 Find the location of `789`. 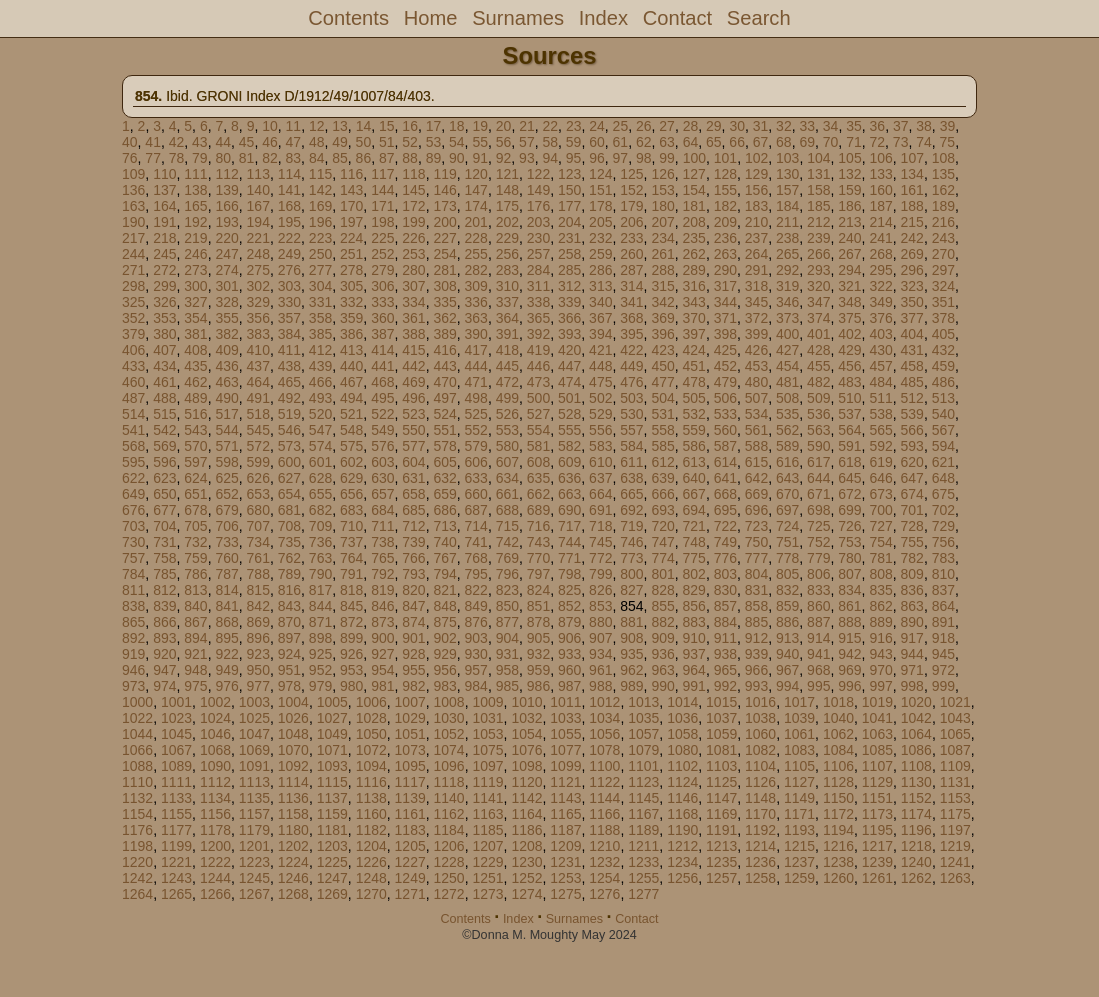

789 is located at coordinates (289, 574).